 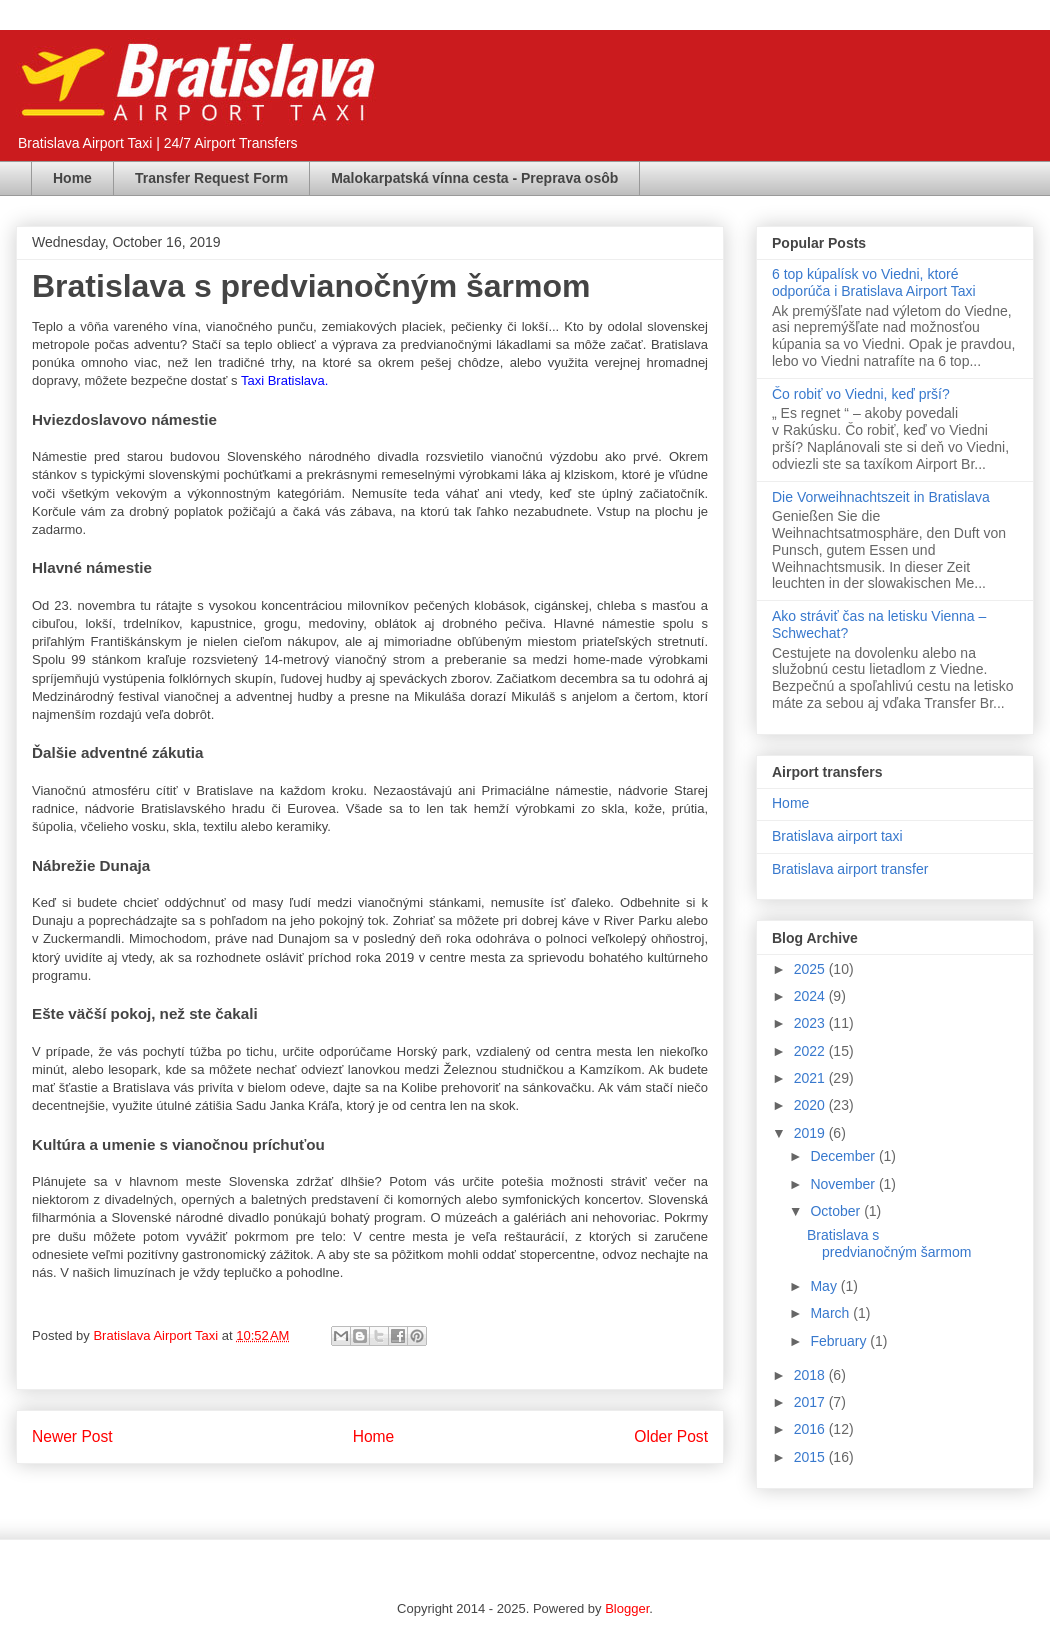 I want to click on May, so click(x=825, y=1286).